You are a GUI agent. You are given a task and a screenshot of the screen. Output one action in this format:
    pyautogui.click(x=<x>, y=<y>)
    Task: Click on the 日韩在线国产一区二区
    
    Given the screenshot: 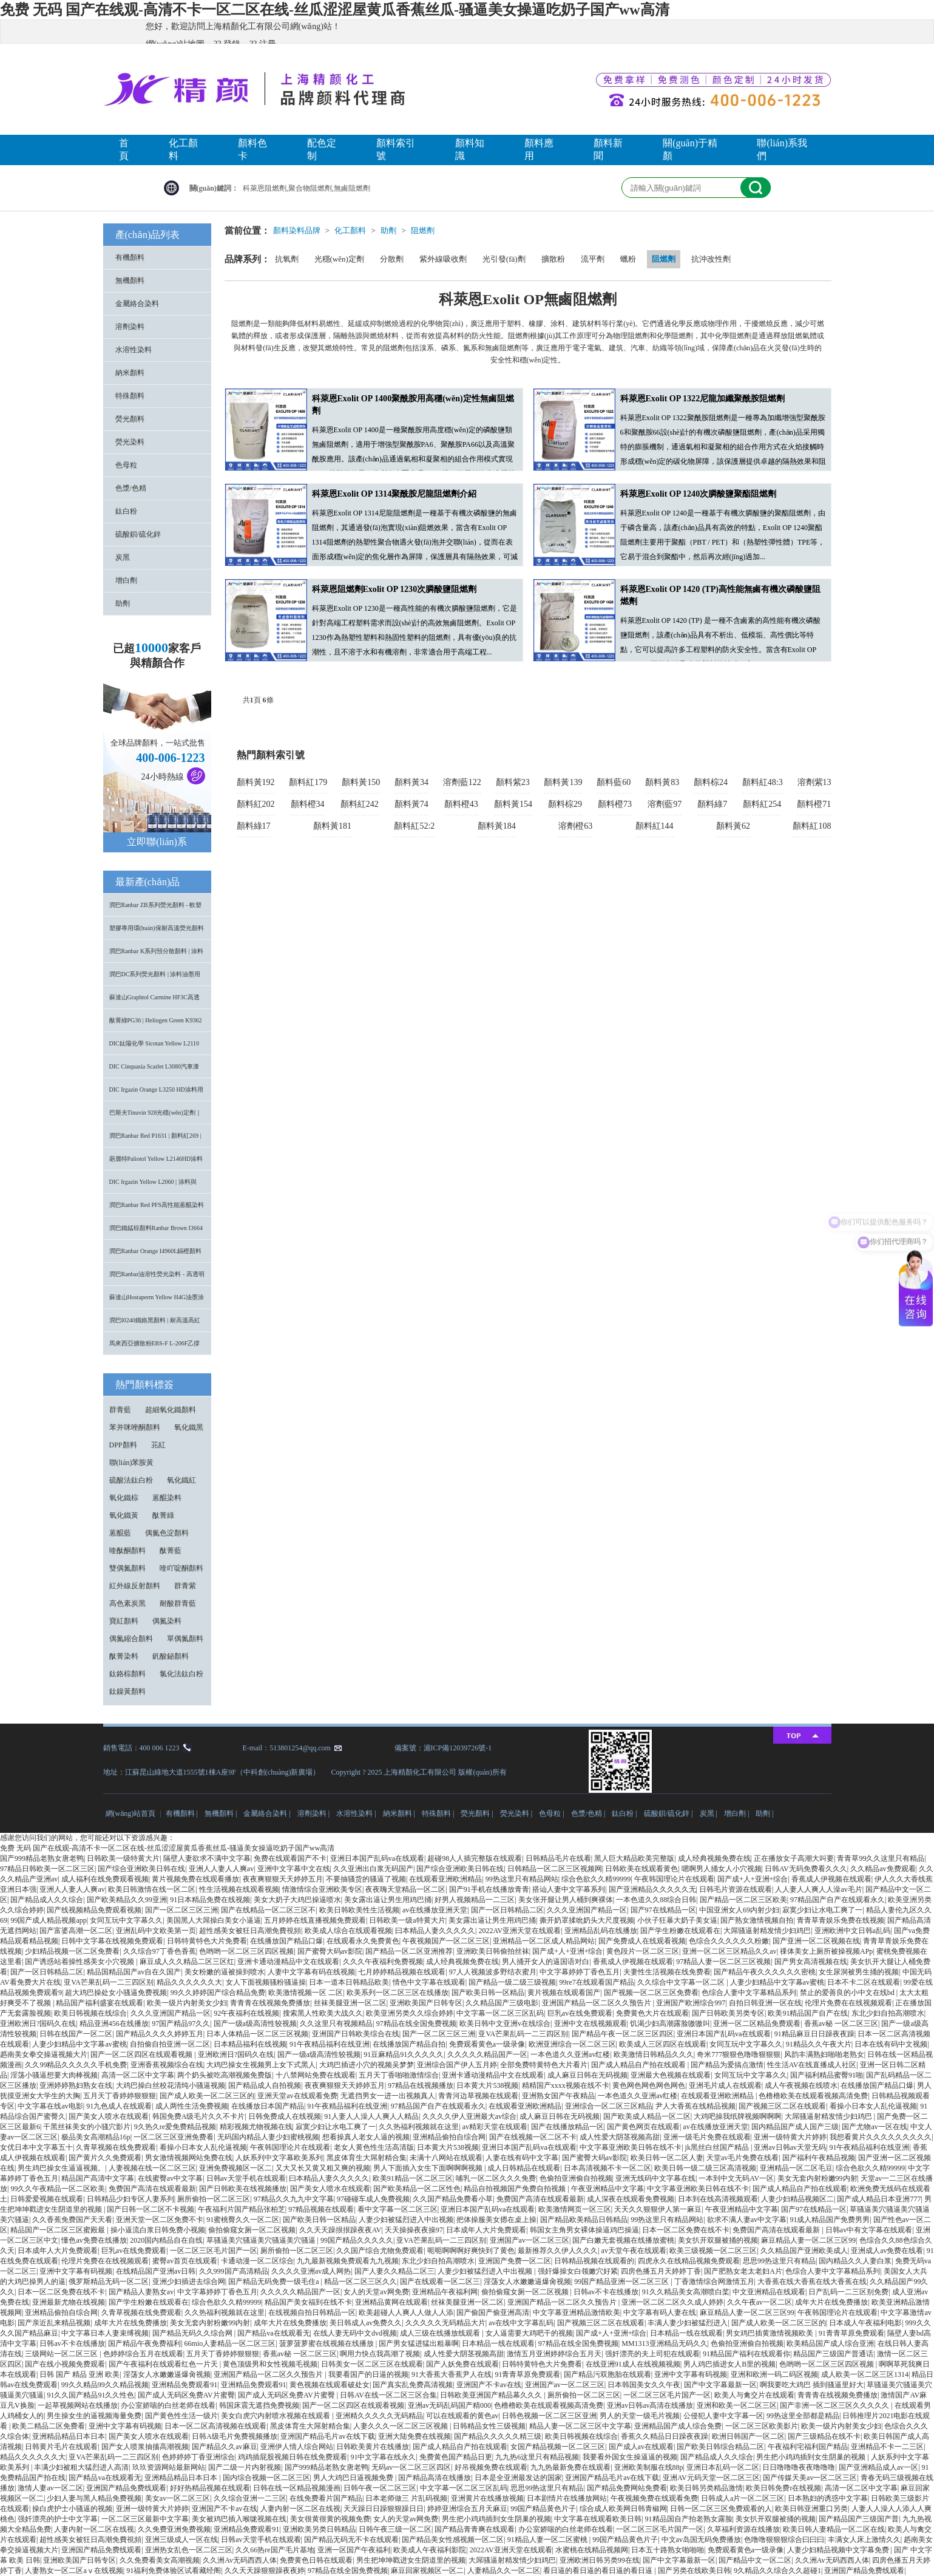 What is the action you would take?
    pyautogui.click(x=75, y=2034)
    